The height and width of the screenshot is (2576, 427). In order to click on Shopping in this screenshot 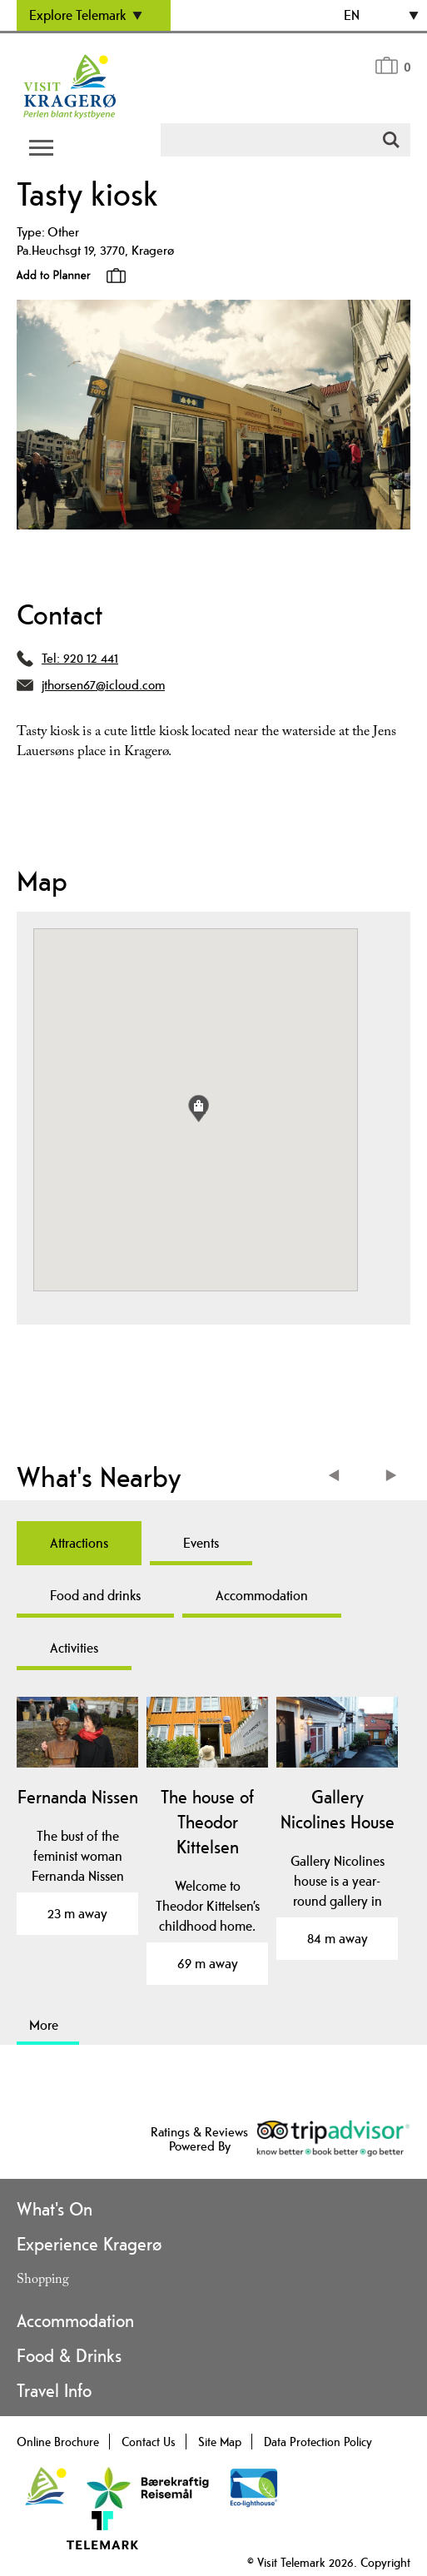, I will do `click(43, 2281)`.